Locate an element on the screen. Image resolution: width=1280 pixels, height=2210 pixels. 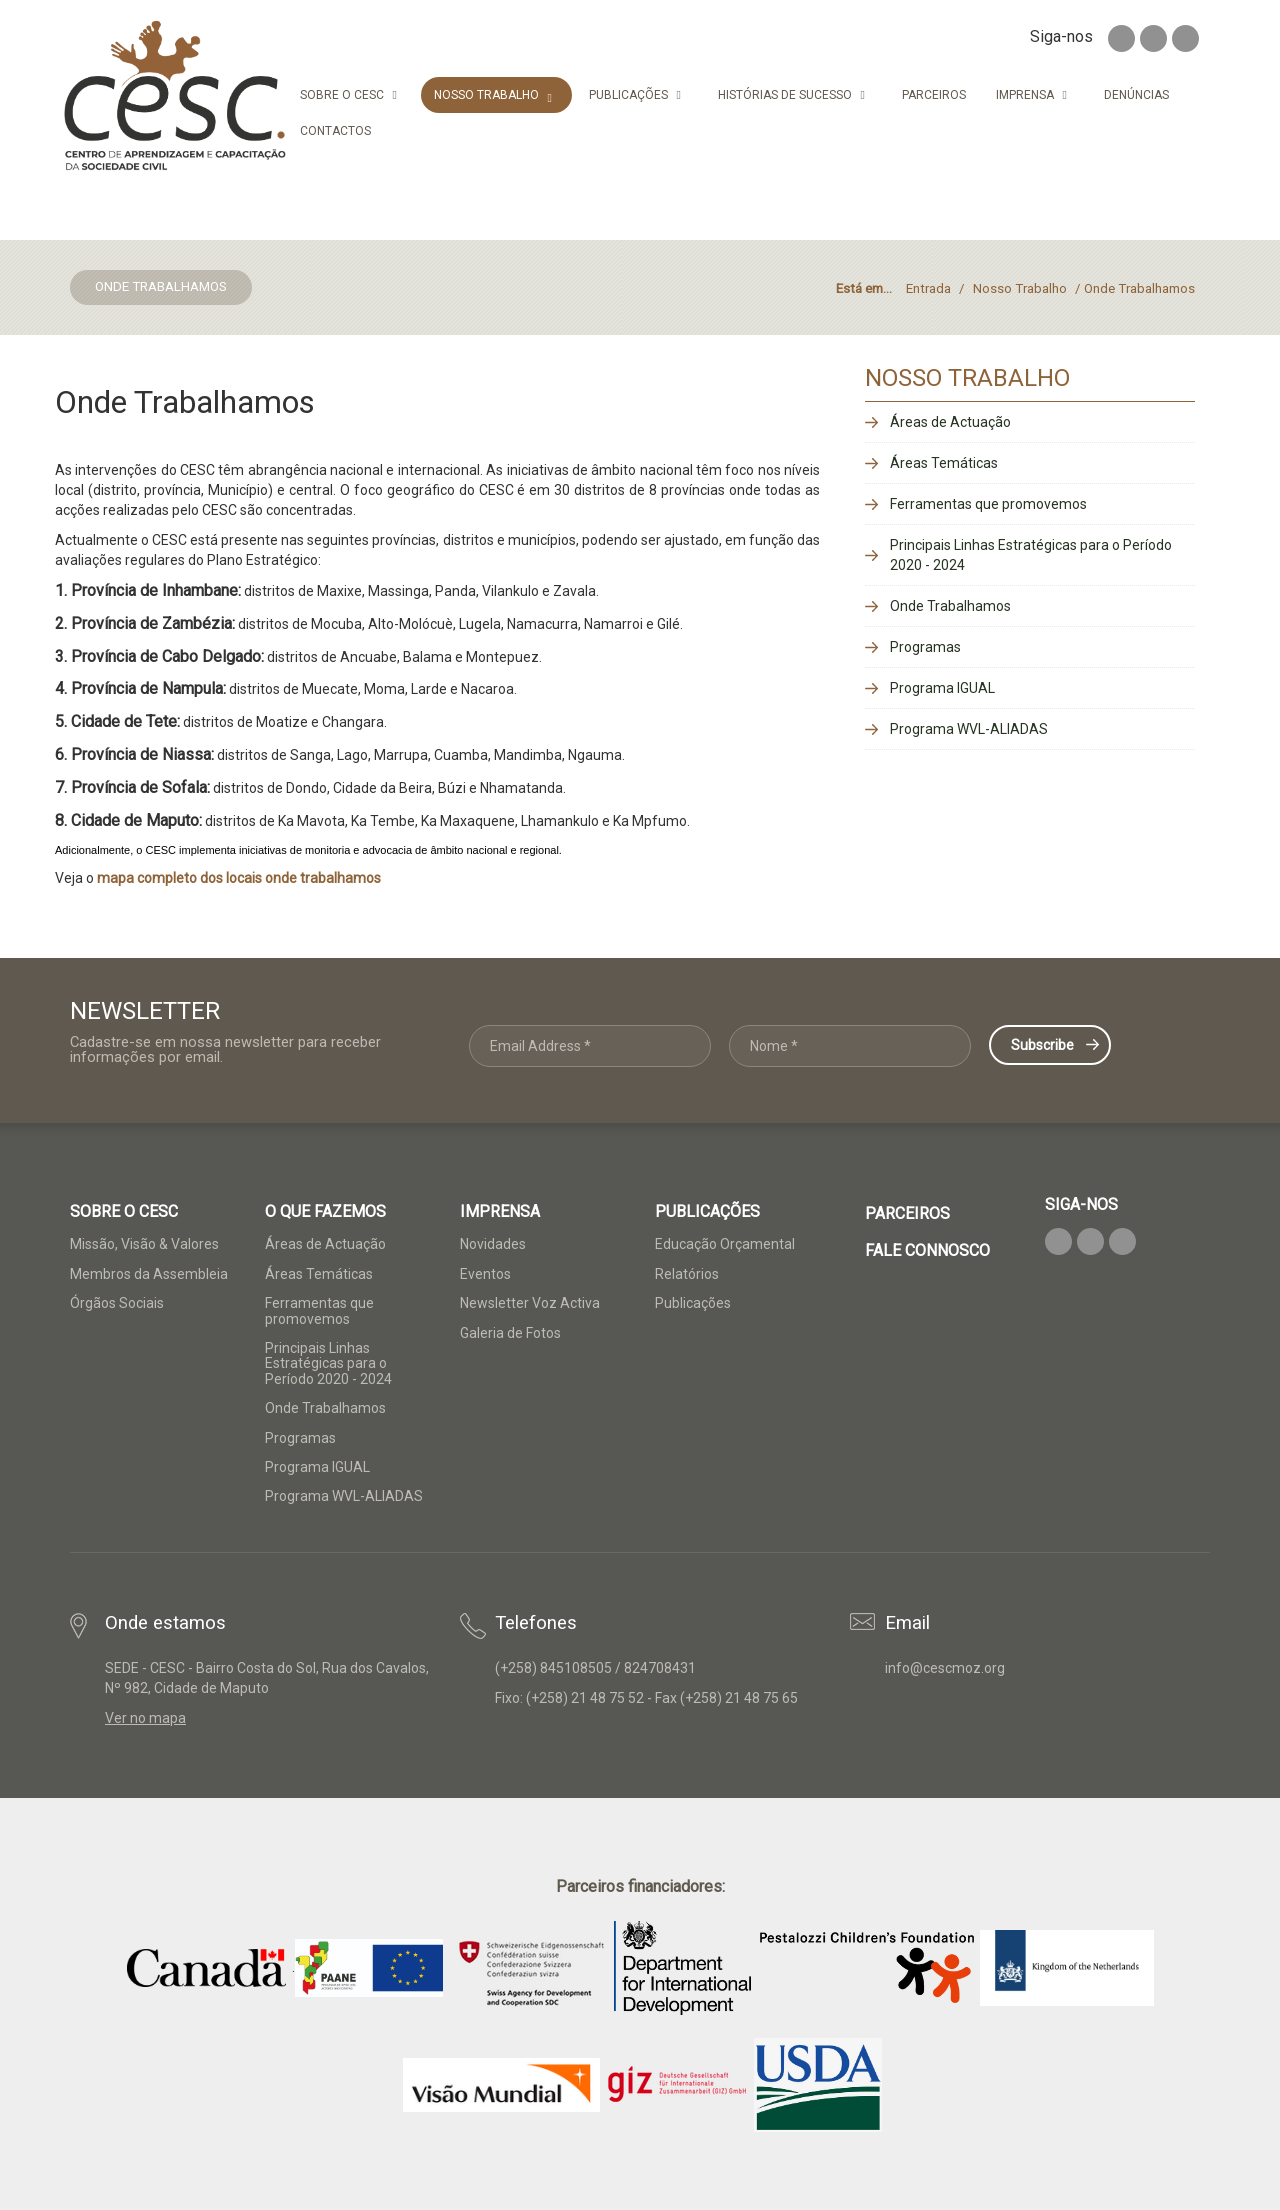
Facebook is located at coordinates (1121, 38).